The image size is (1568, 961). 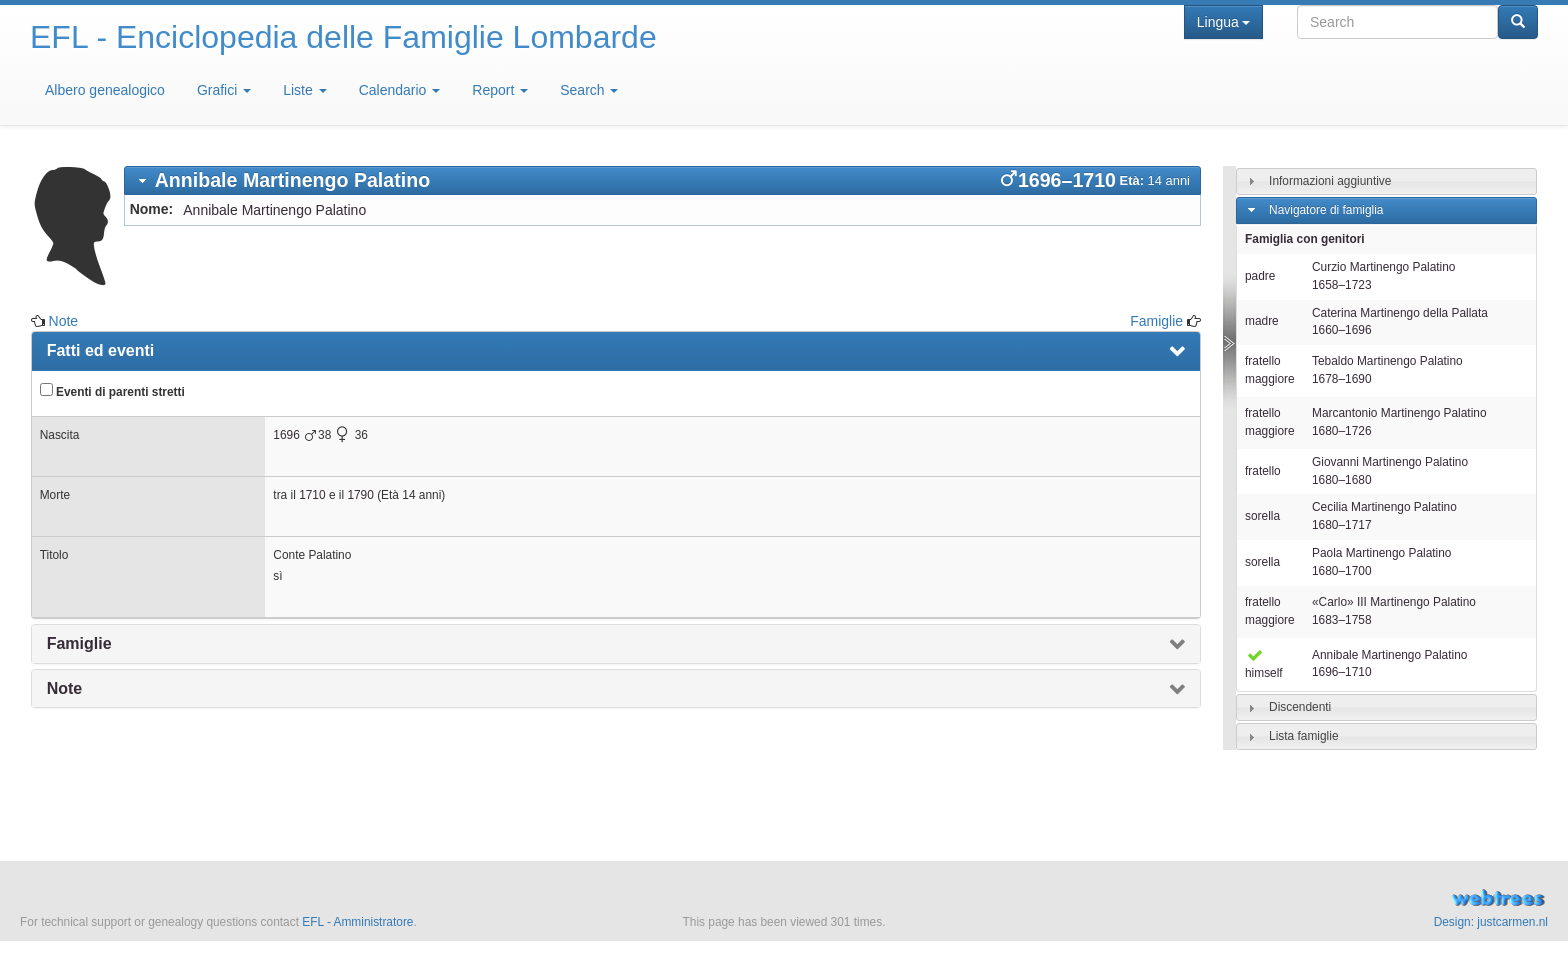 What do you see at coordinates (1326, 210) in the screenshot?
I see `Navigatore di famiglia` at bounding box center [1326, 210].